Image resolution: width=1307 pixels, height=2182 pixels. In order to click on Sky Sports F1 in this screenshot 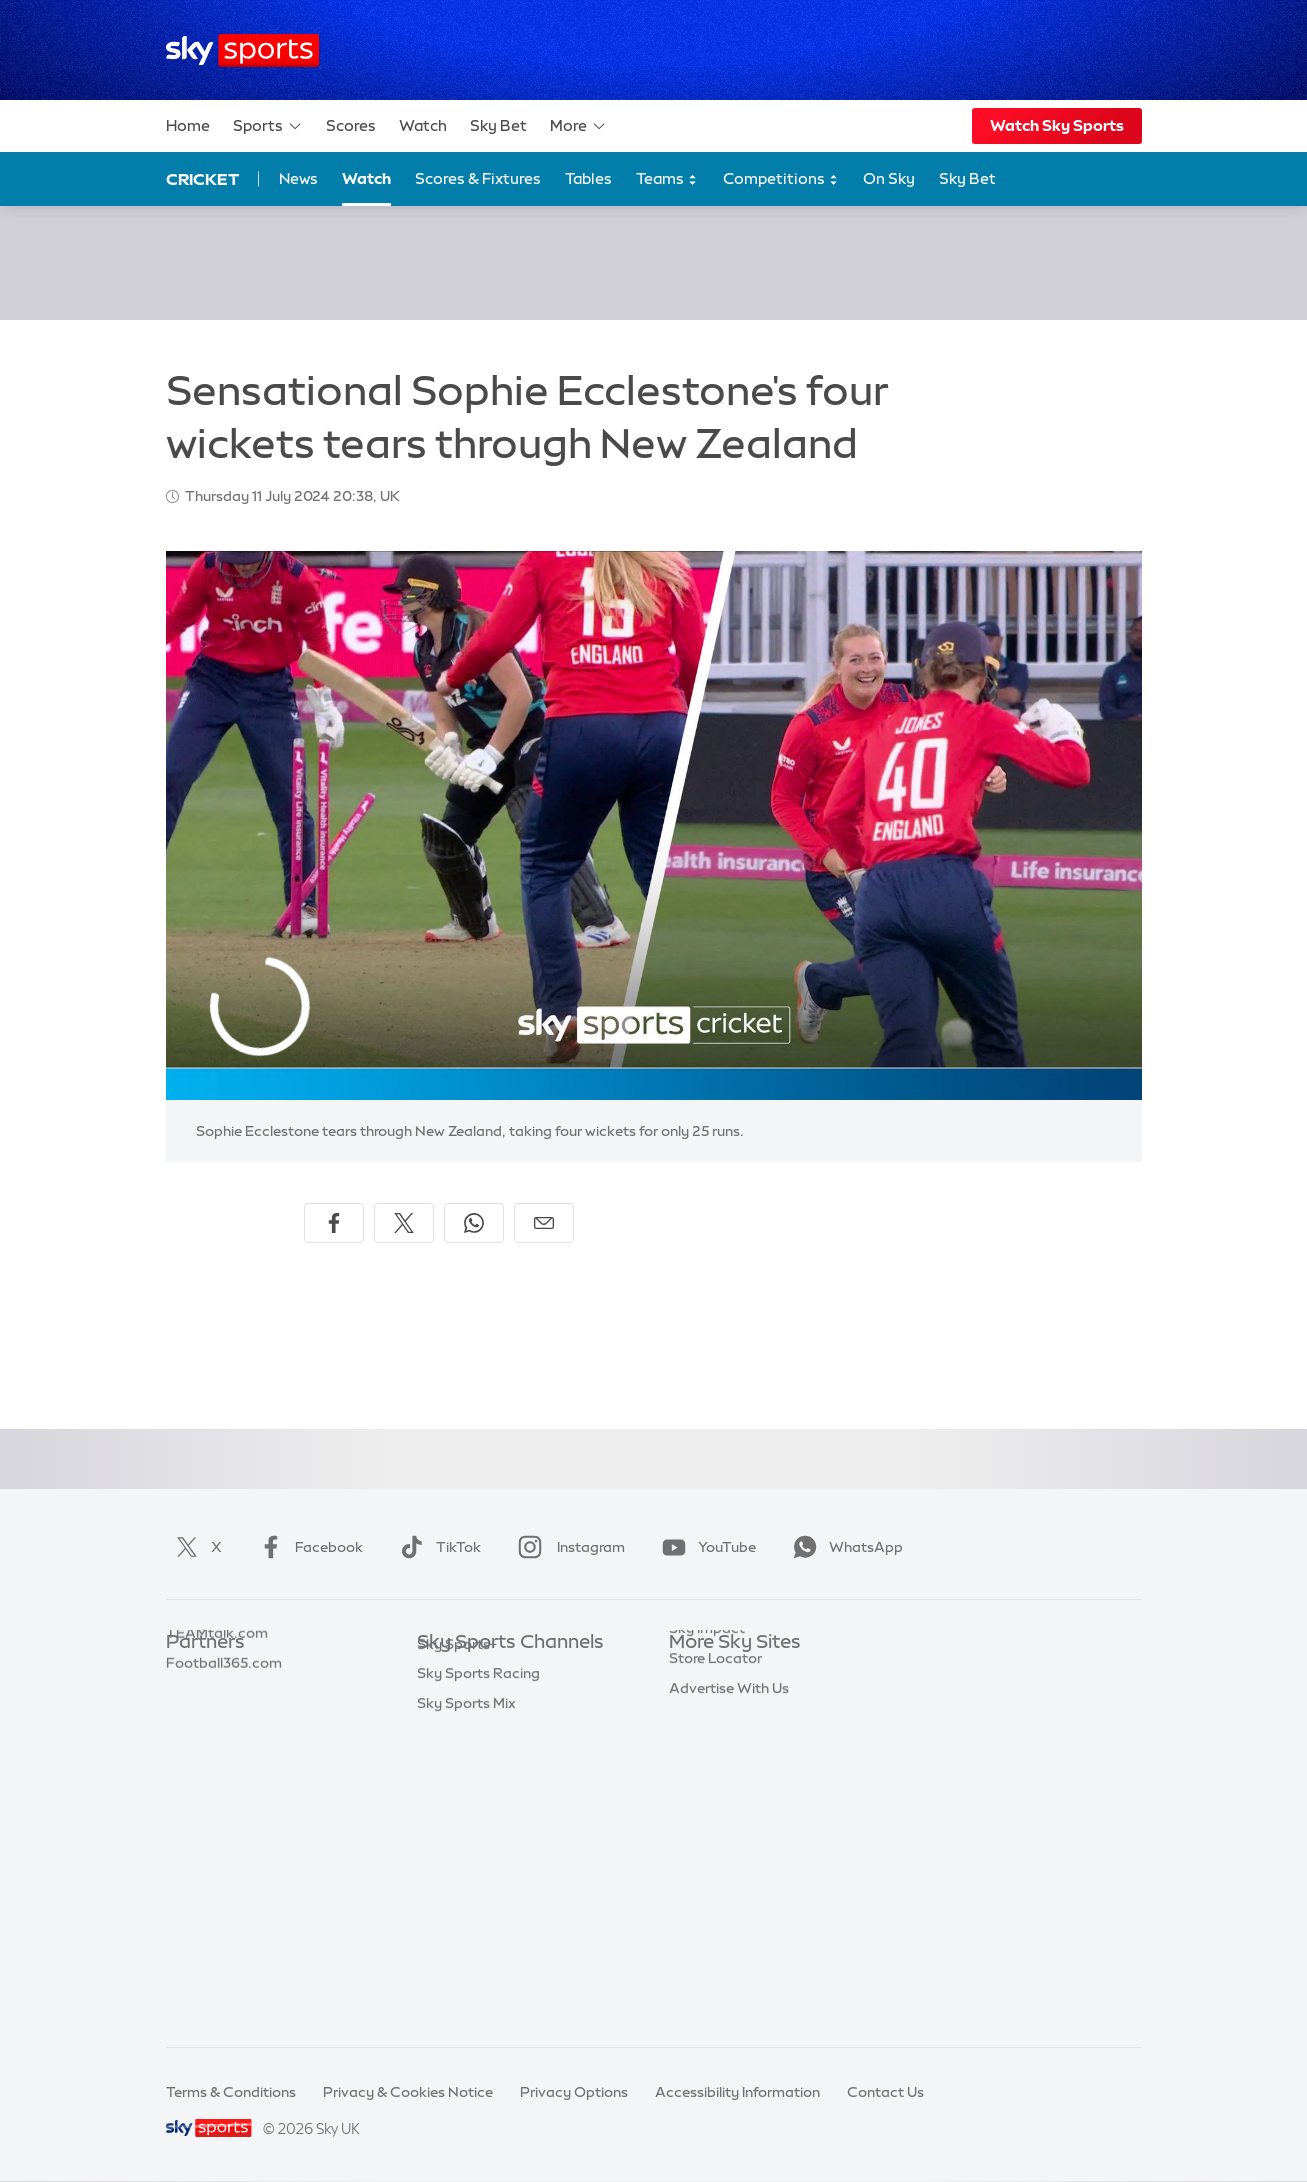, I will do `click(462, 1821)`.